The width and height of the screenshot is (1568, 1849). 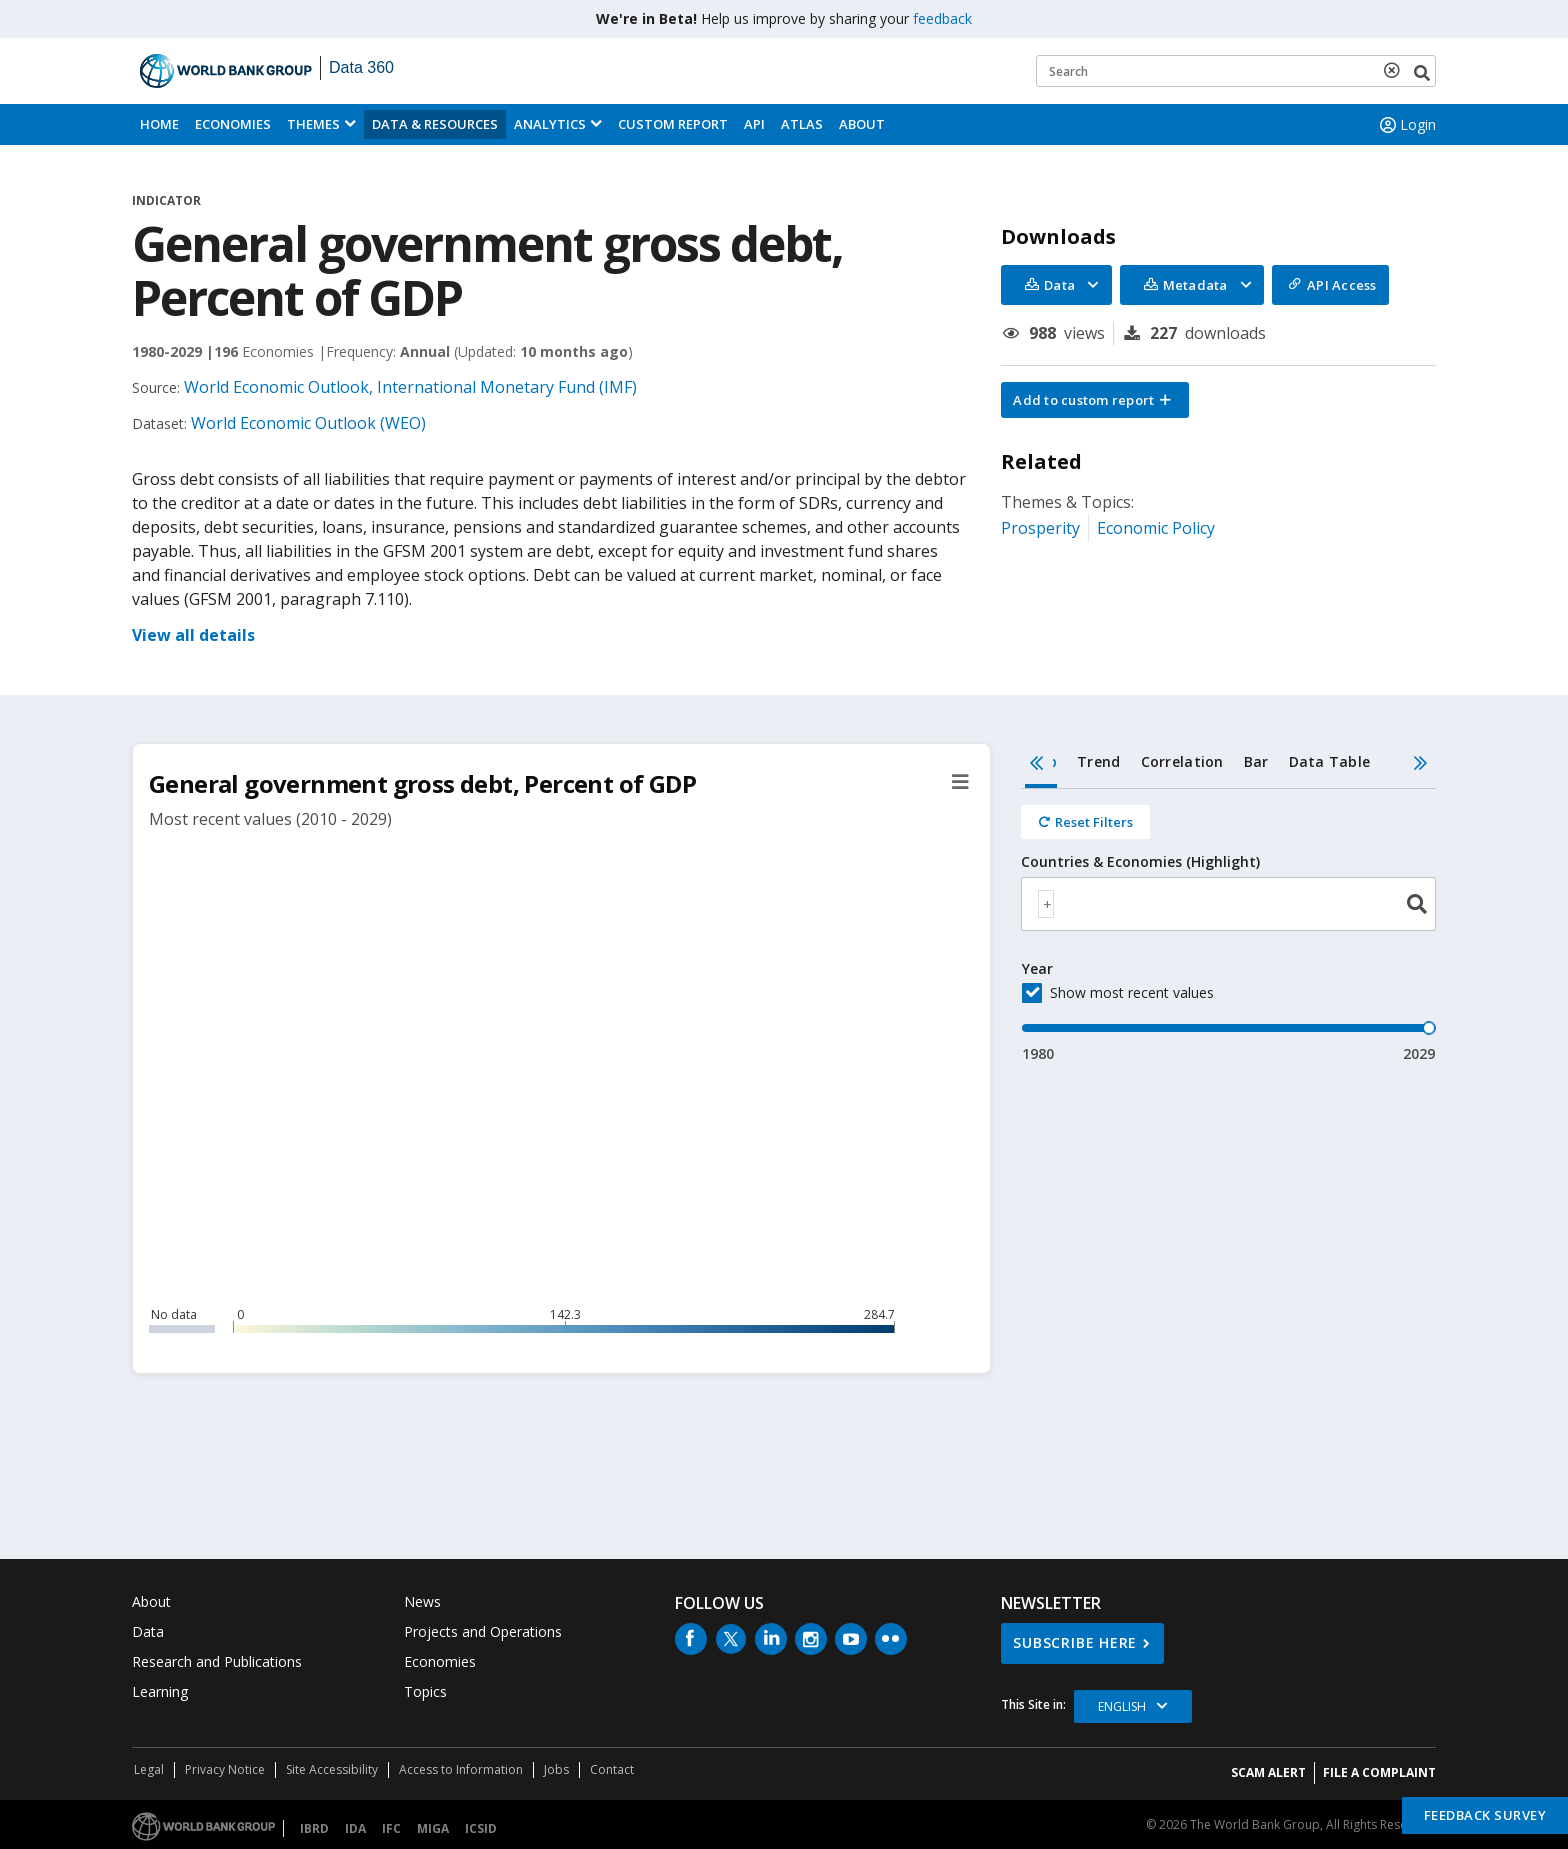 What do you see at coordinates (1256, 761) in the screenshot?
I see `Bar [tab]` at bounding box center [1256, 761].